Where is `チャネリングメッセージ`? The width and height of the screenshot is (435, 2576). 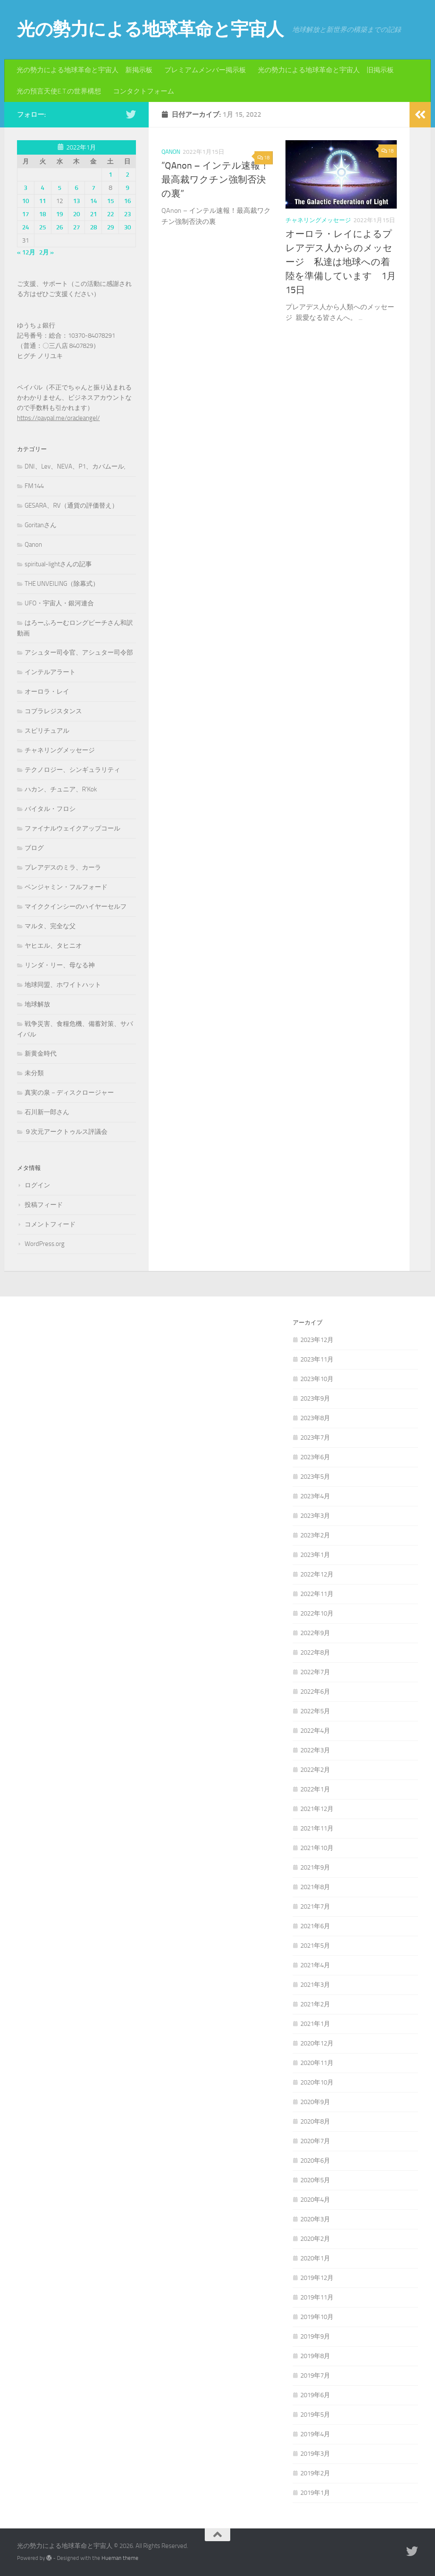
チャネリングメッセージ is located at coordinates (318, 220).